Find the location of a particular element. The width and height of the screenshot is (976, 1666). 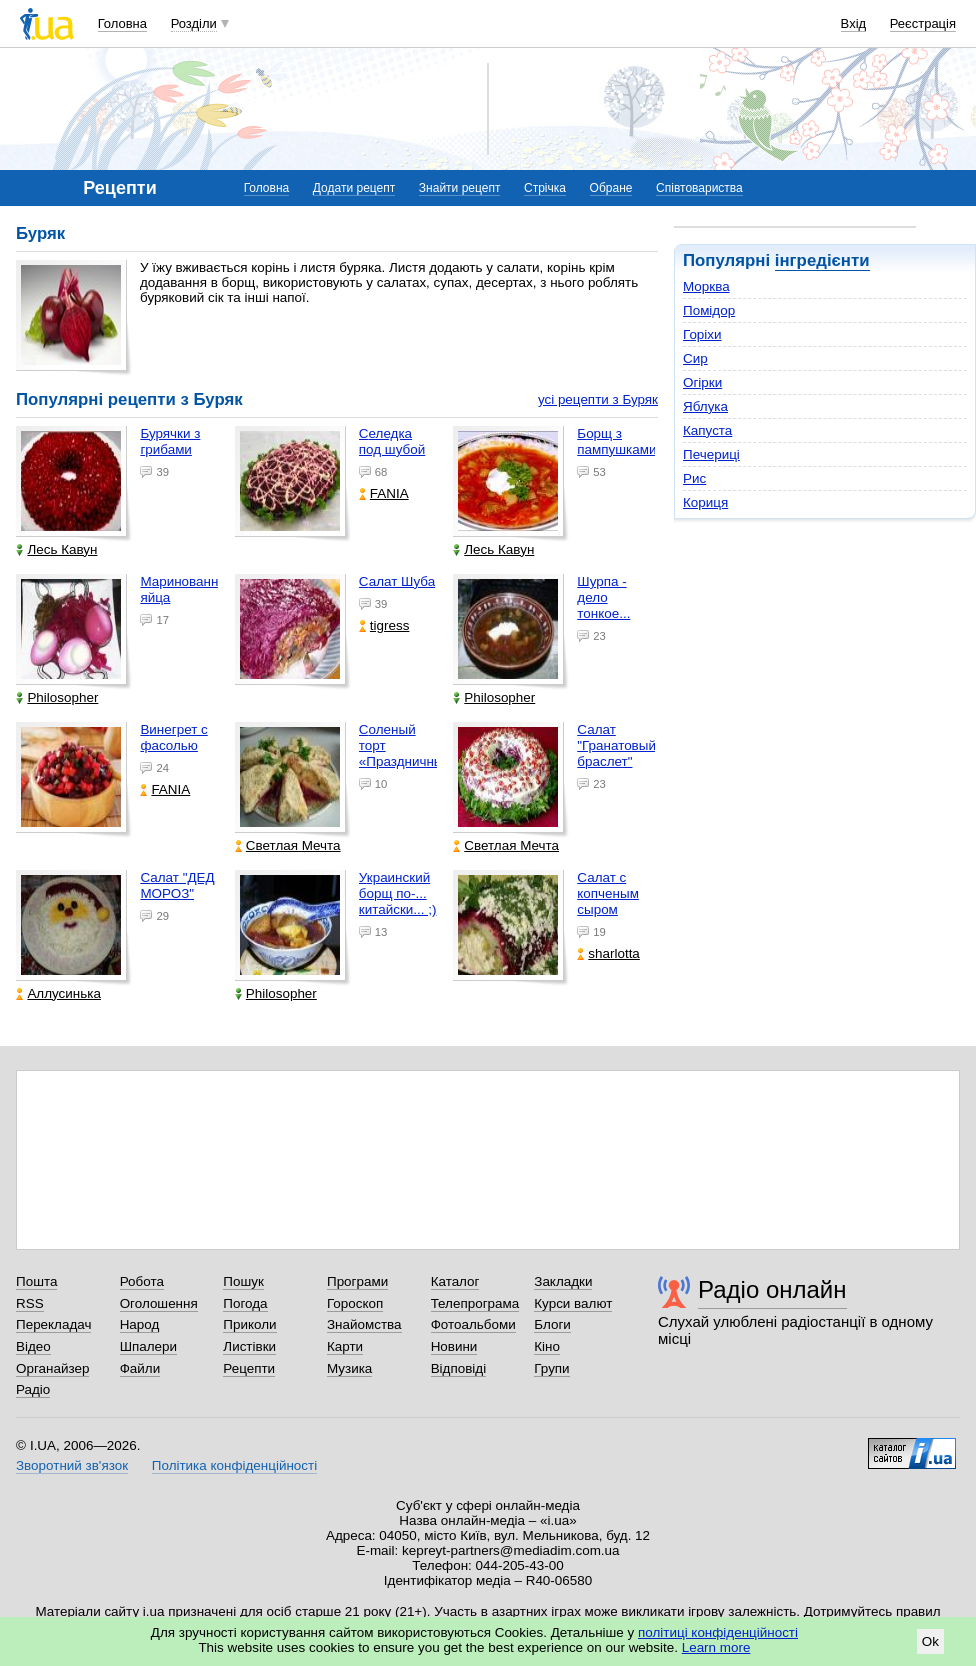

RSS is located at coordinates (30, 1303).